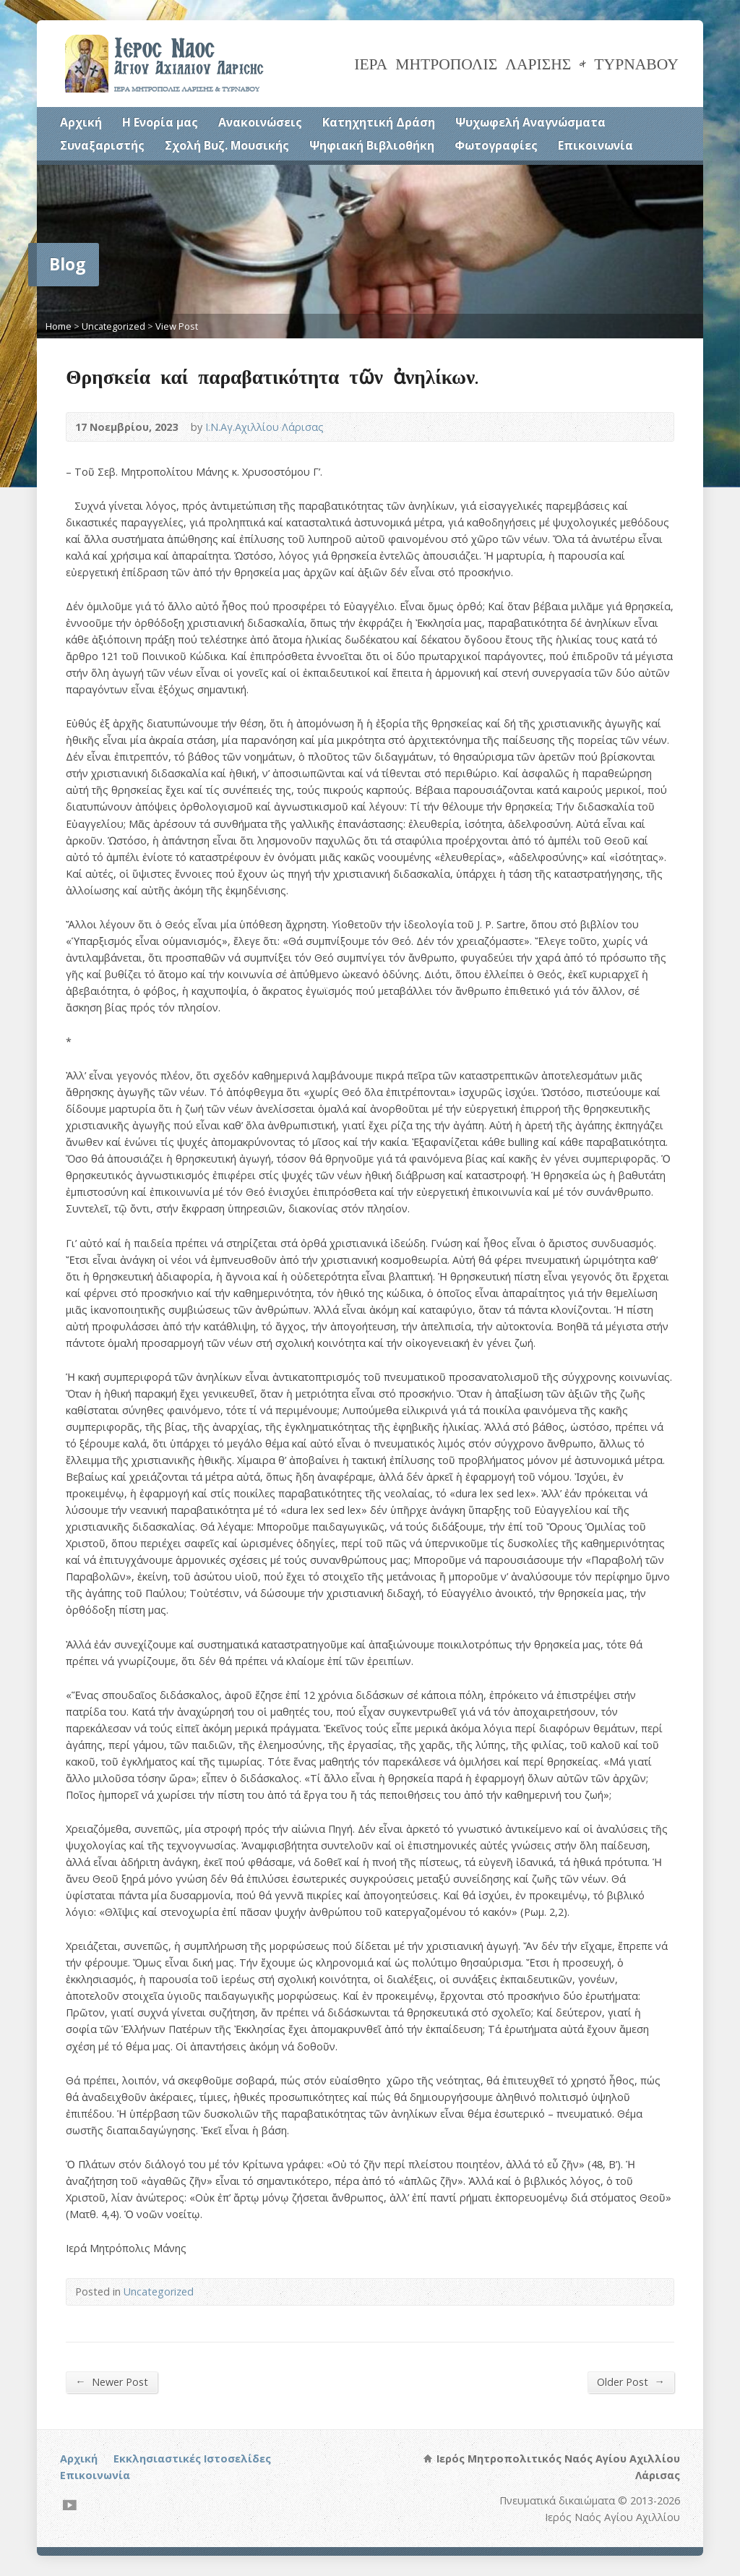 The image size is (740, 2576). I want to click on Home, so click(59, 326).